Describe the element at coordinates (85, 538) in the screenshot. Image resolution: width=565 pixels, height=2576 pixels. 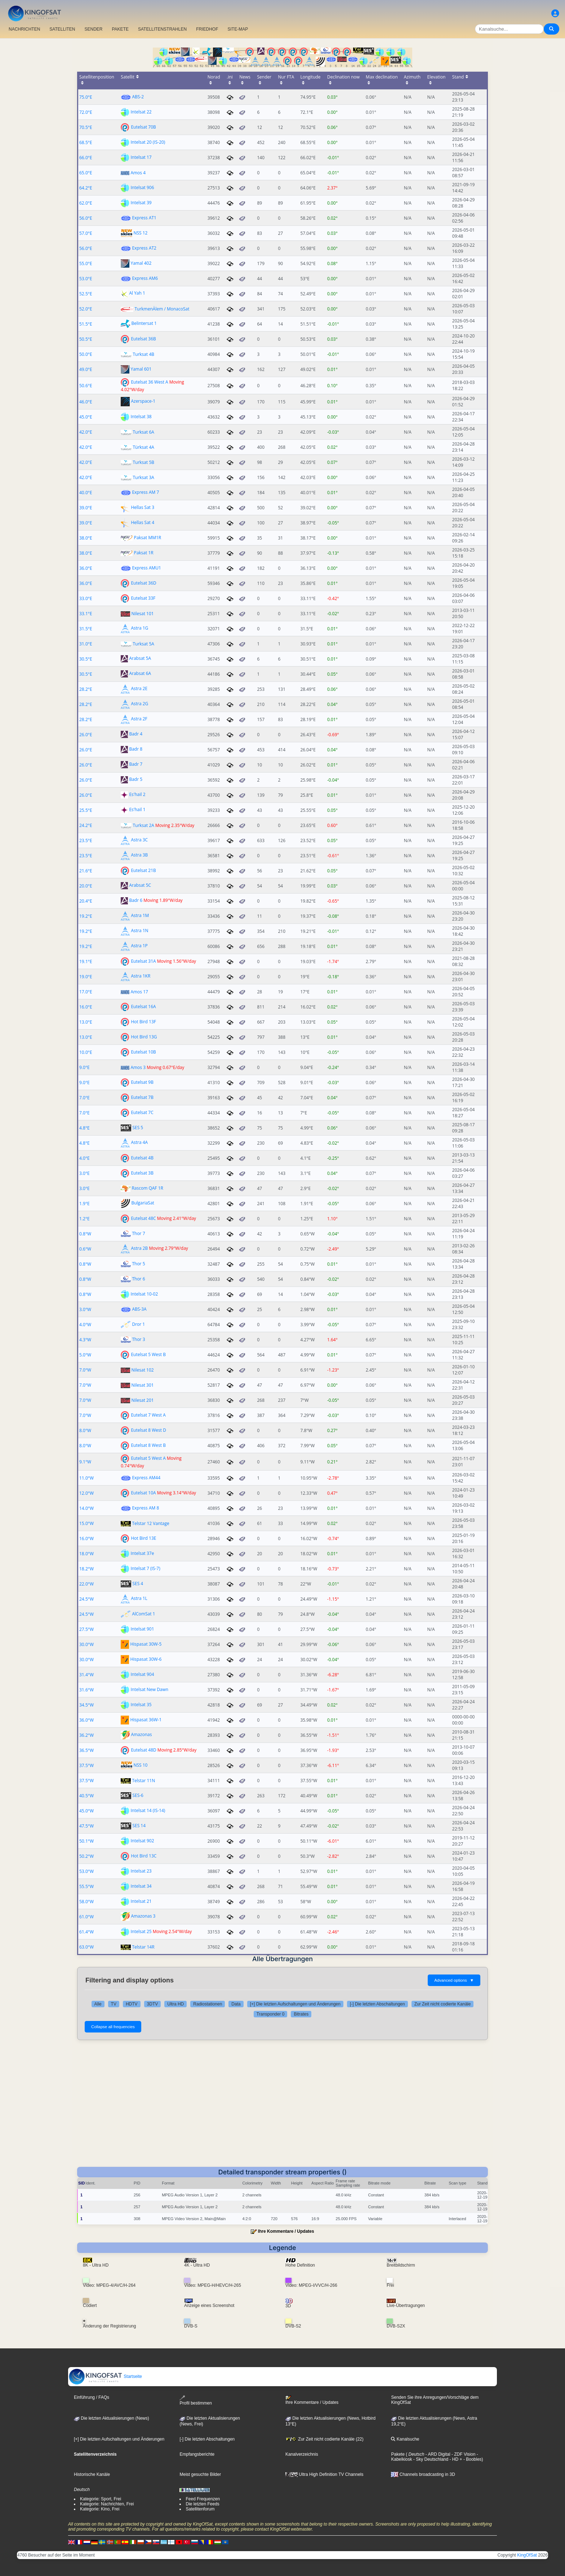
I see `38.0°E` at that location.